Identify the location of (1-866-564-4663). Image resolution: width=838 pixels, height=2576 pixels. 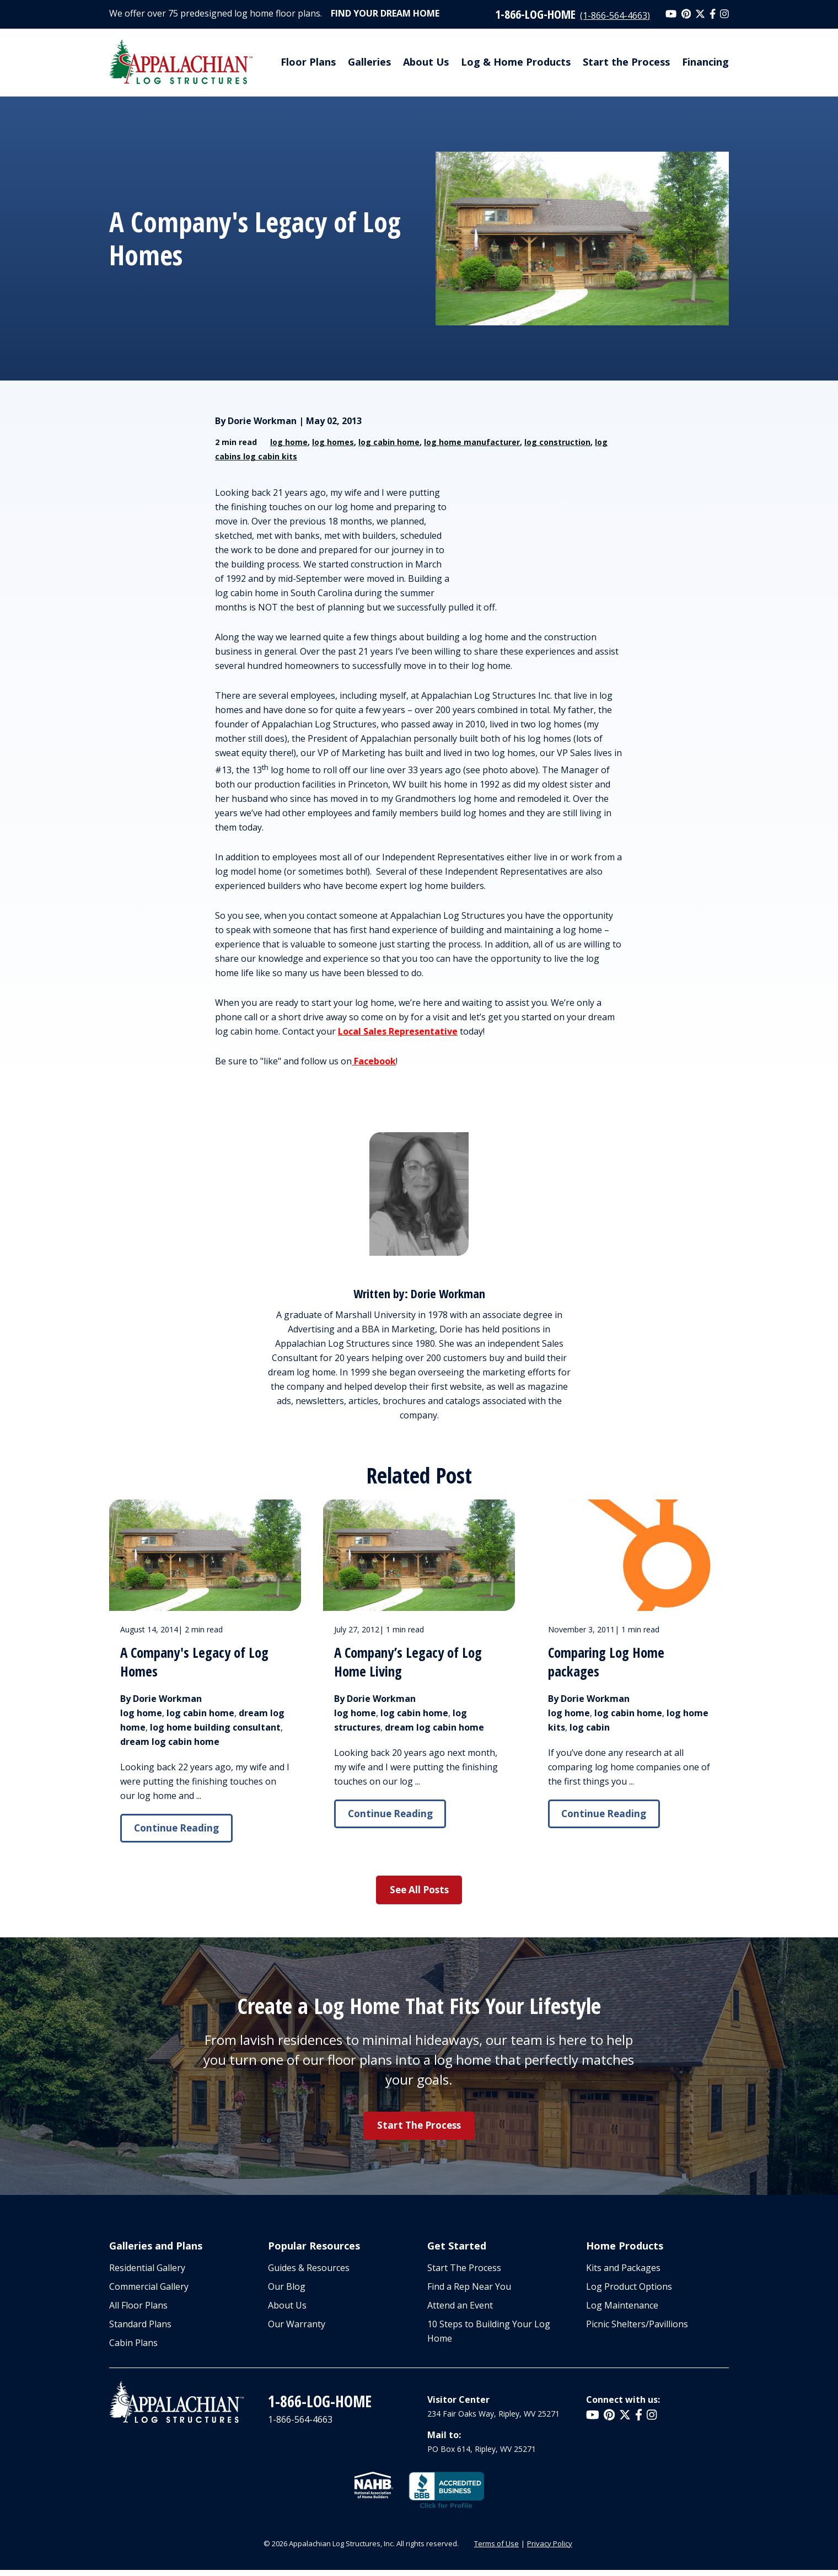
(615, 15).